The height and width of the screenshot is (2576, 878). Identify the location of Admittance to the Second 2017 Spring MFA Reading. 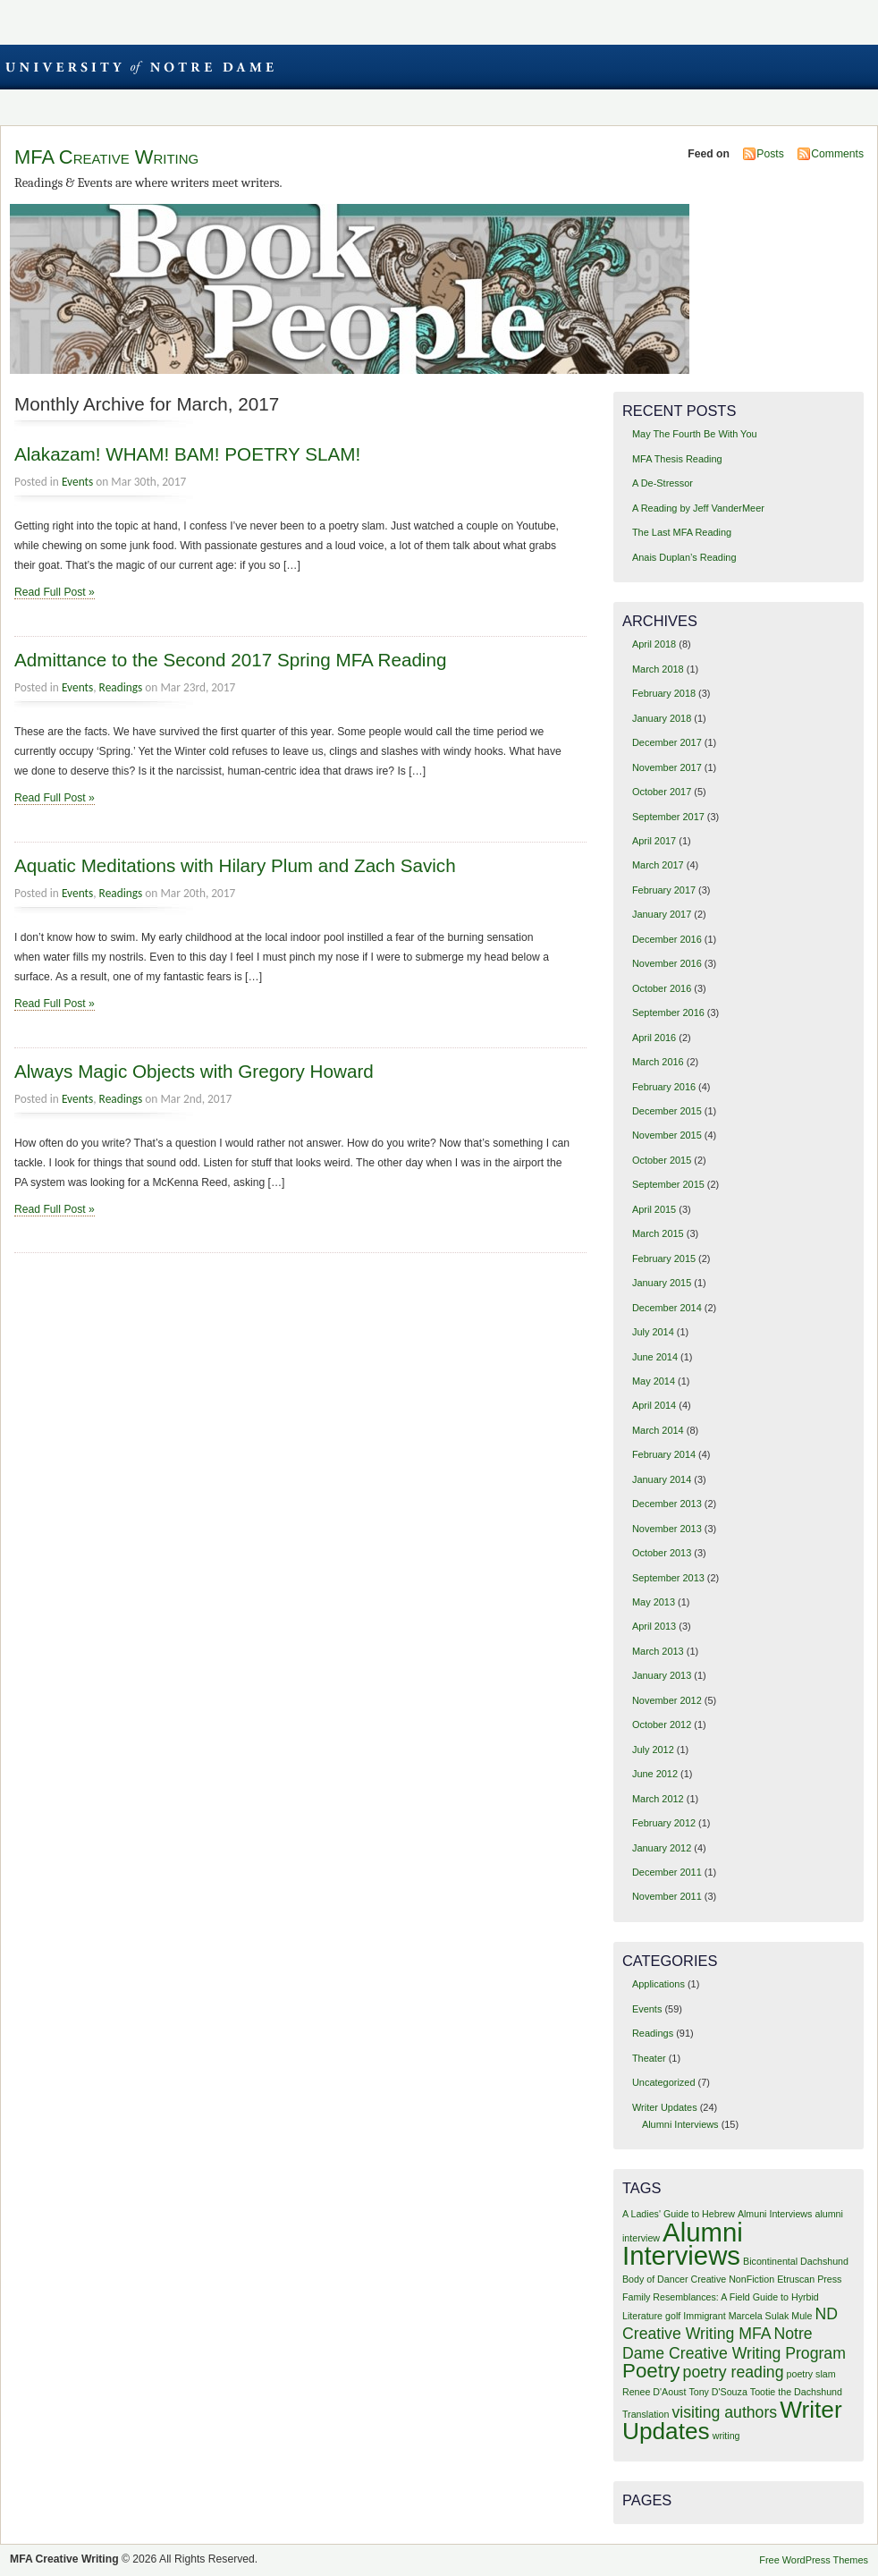
(230, 659).